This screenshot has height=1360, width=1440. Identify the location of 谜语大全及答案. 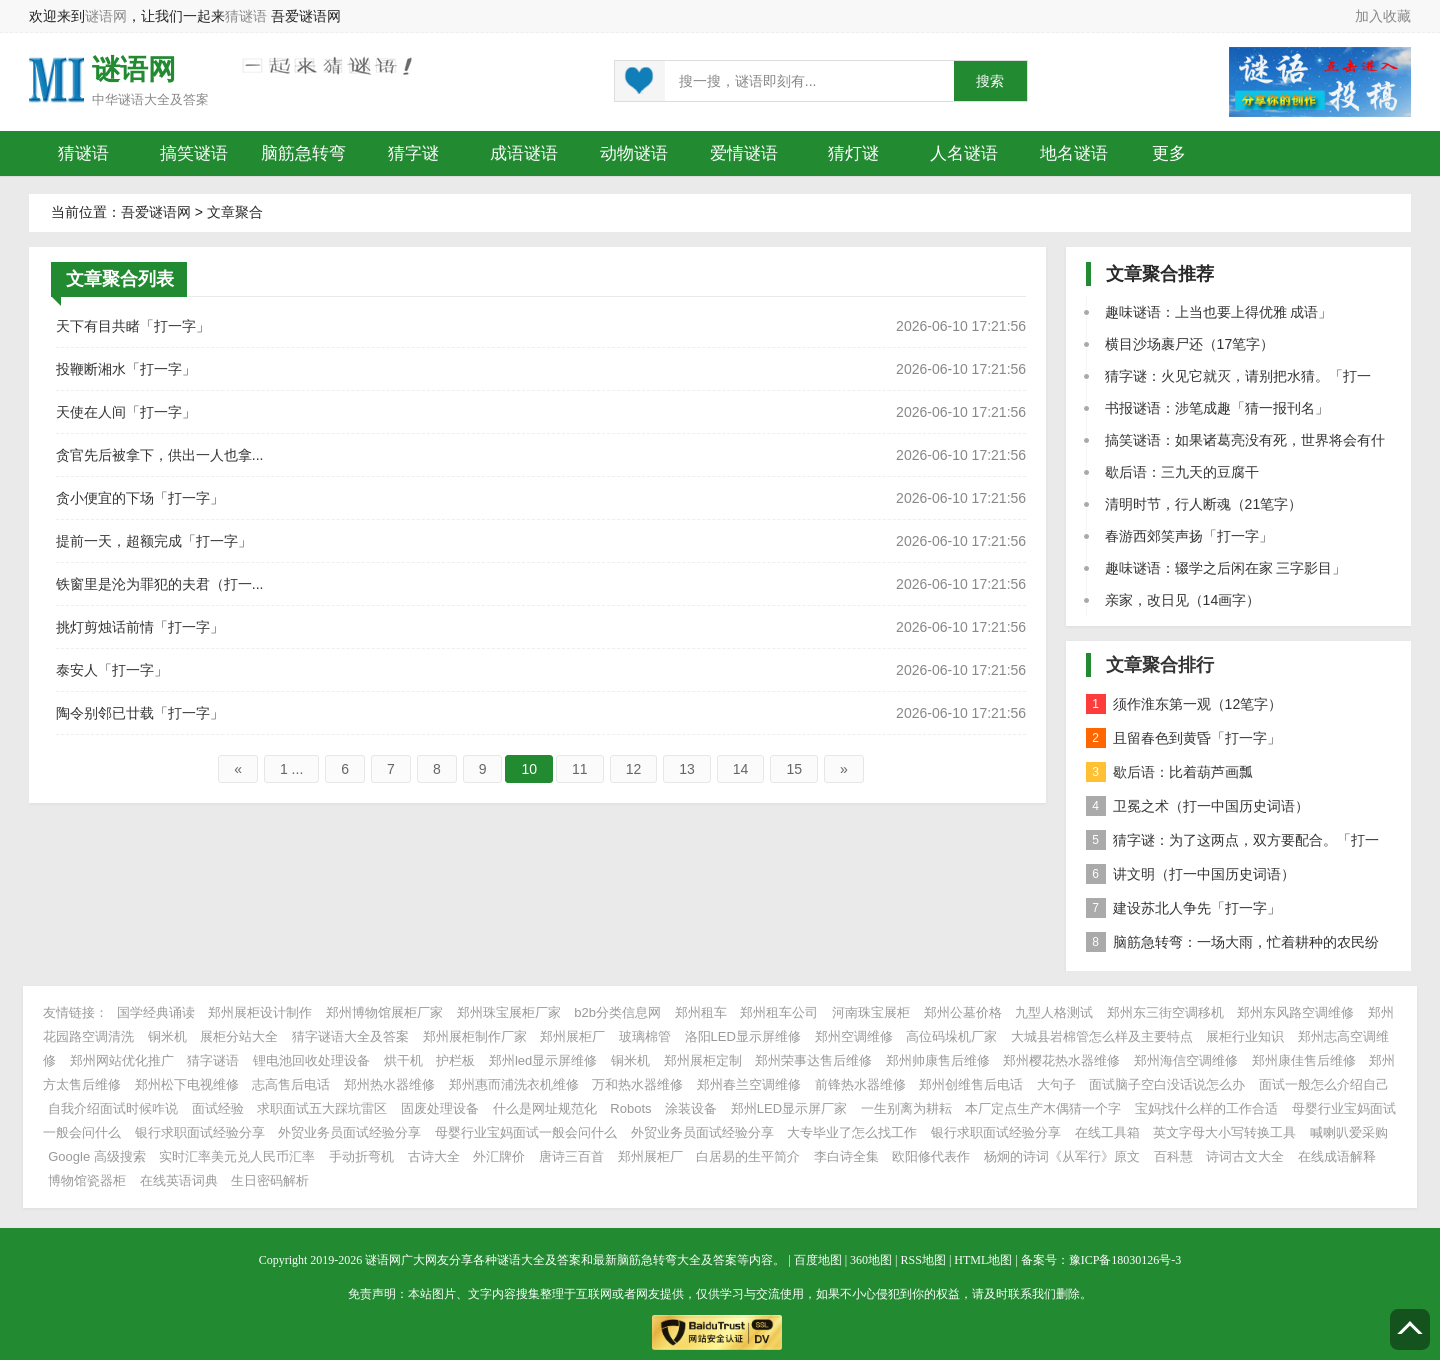
(163, 99).